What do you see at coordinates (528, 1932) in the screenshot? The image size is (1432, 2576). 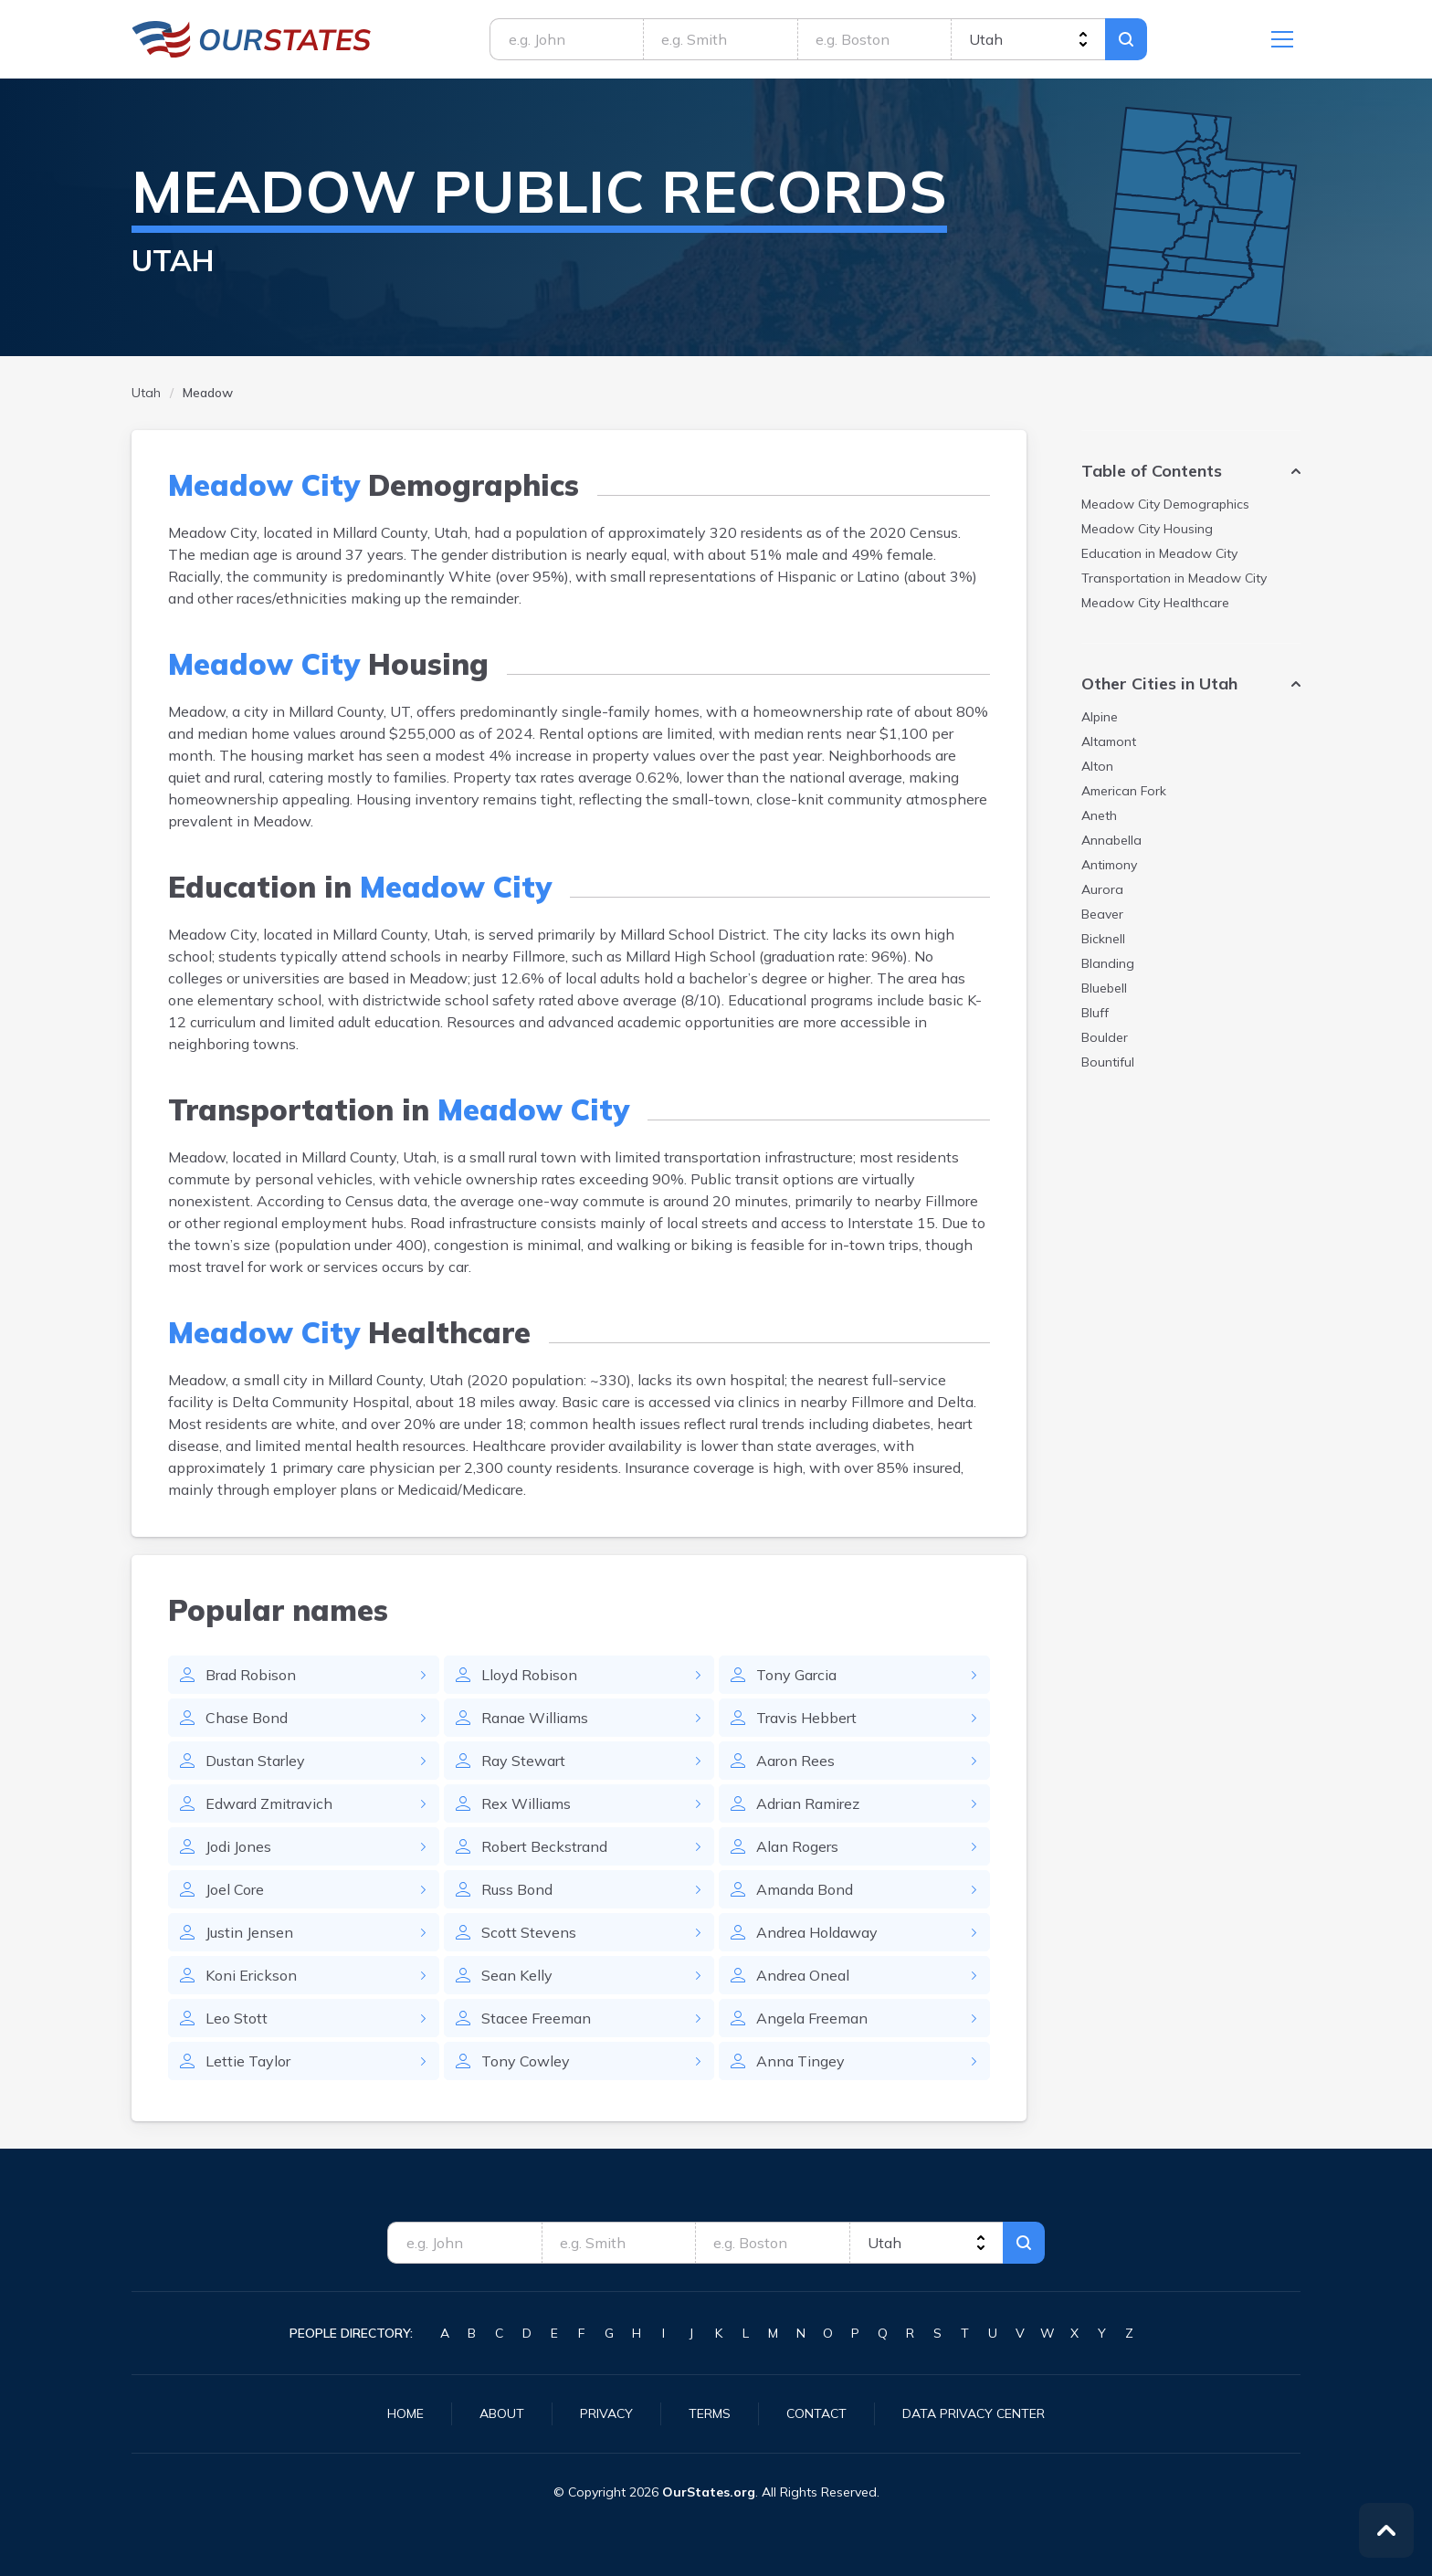 I see `Scott Stevens` at bounding box center [528, 1932].